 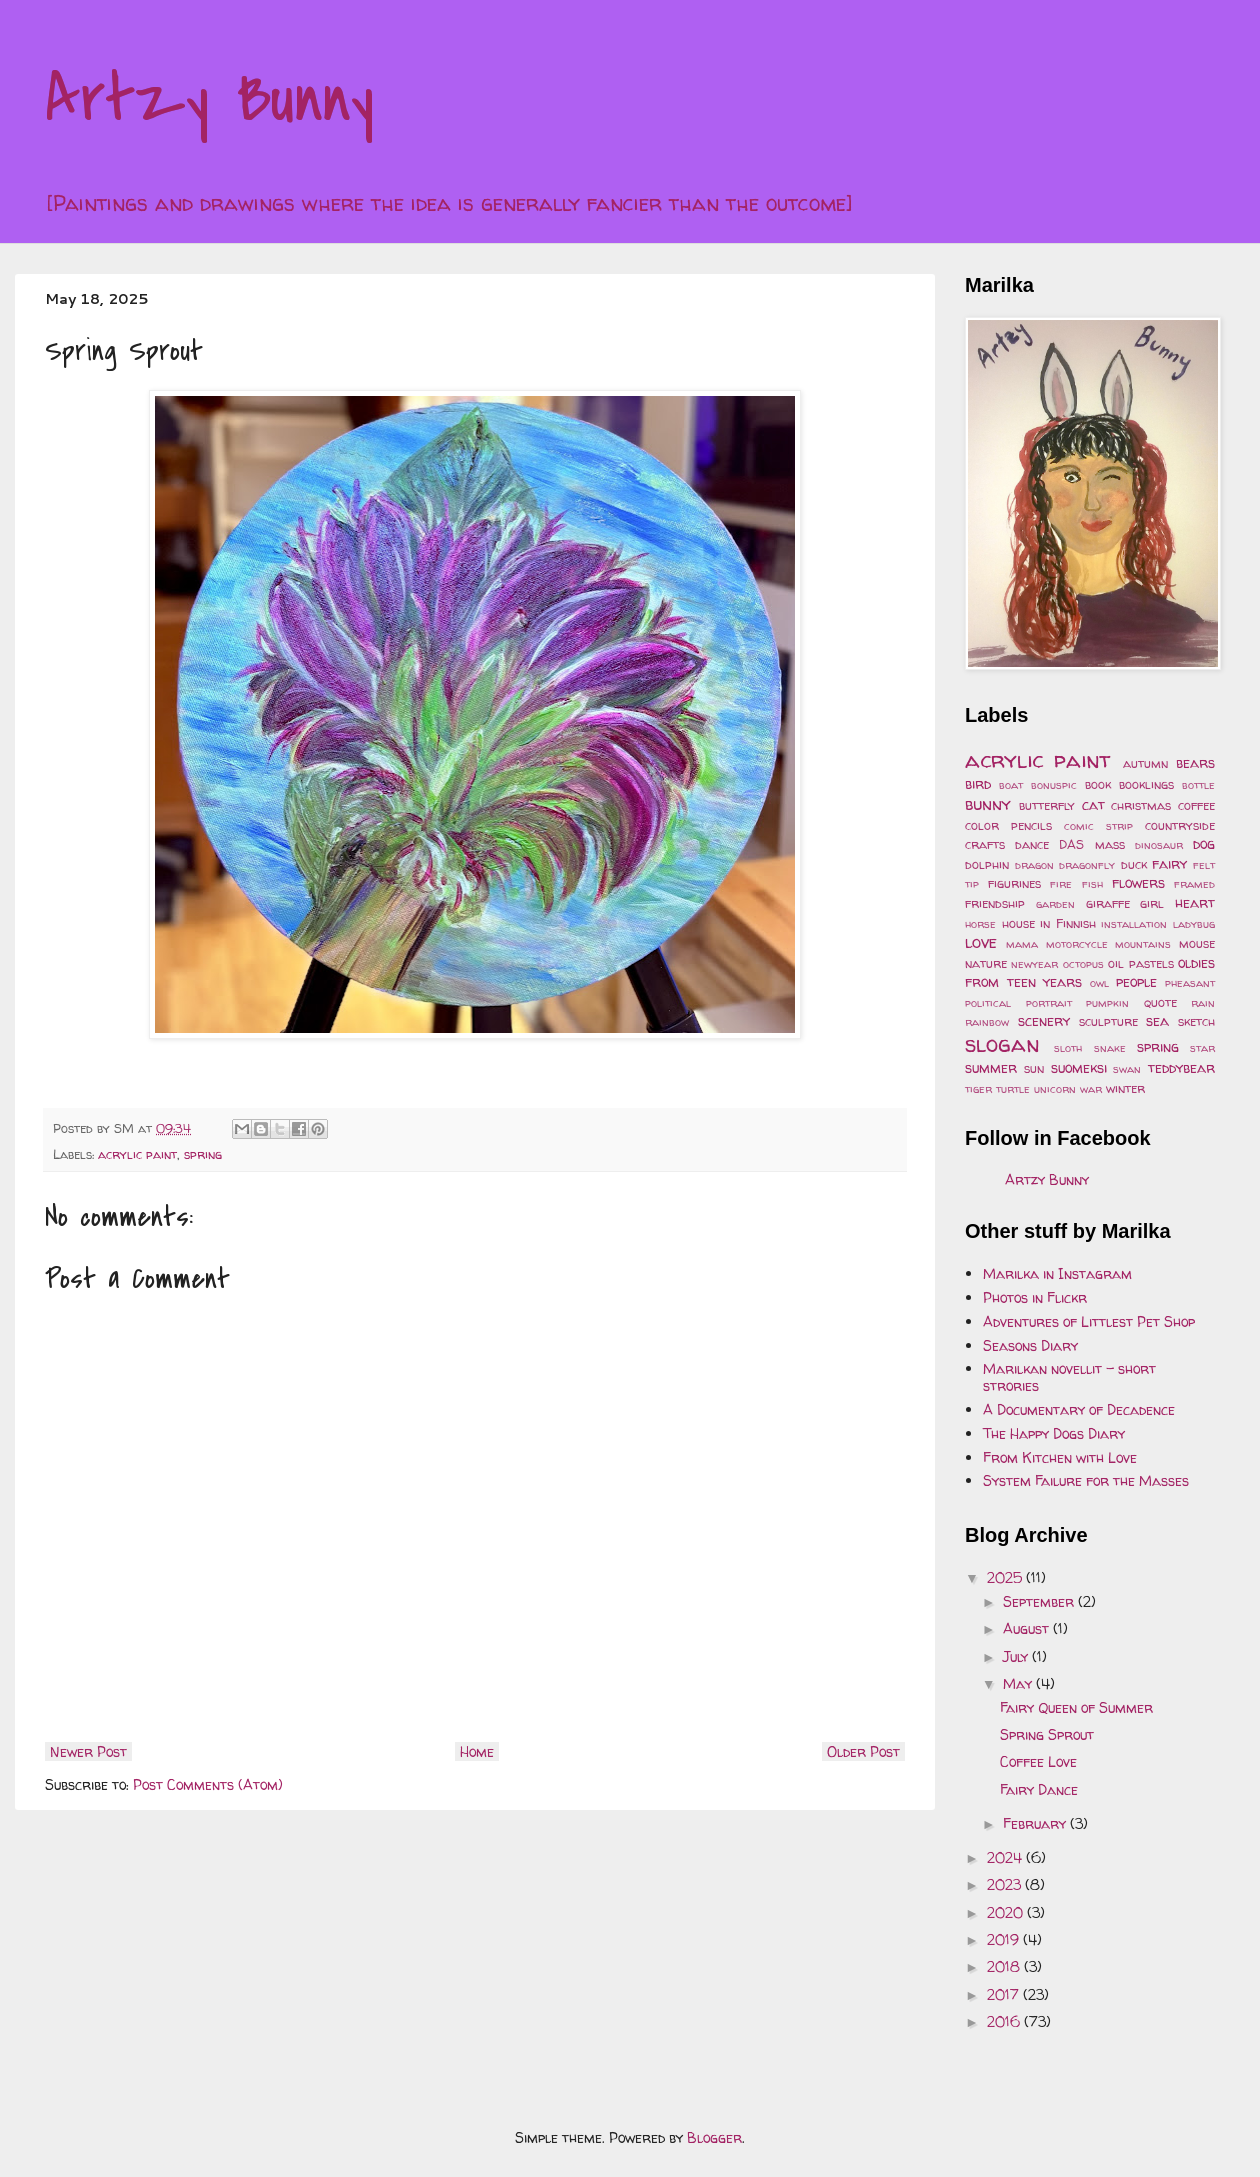 What do you see at coordinates (1152, 903) in the screenshot?
I see `girl` at bounding box center [1152, 903].